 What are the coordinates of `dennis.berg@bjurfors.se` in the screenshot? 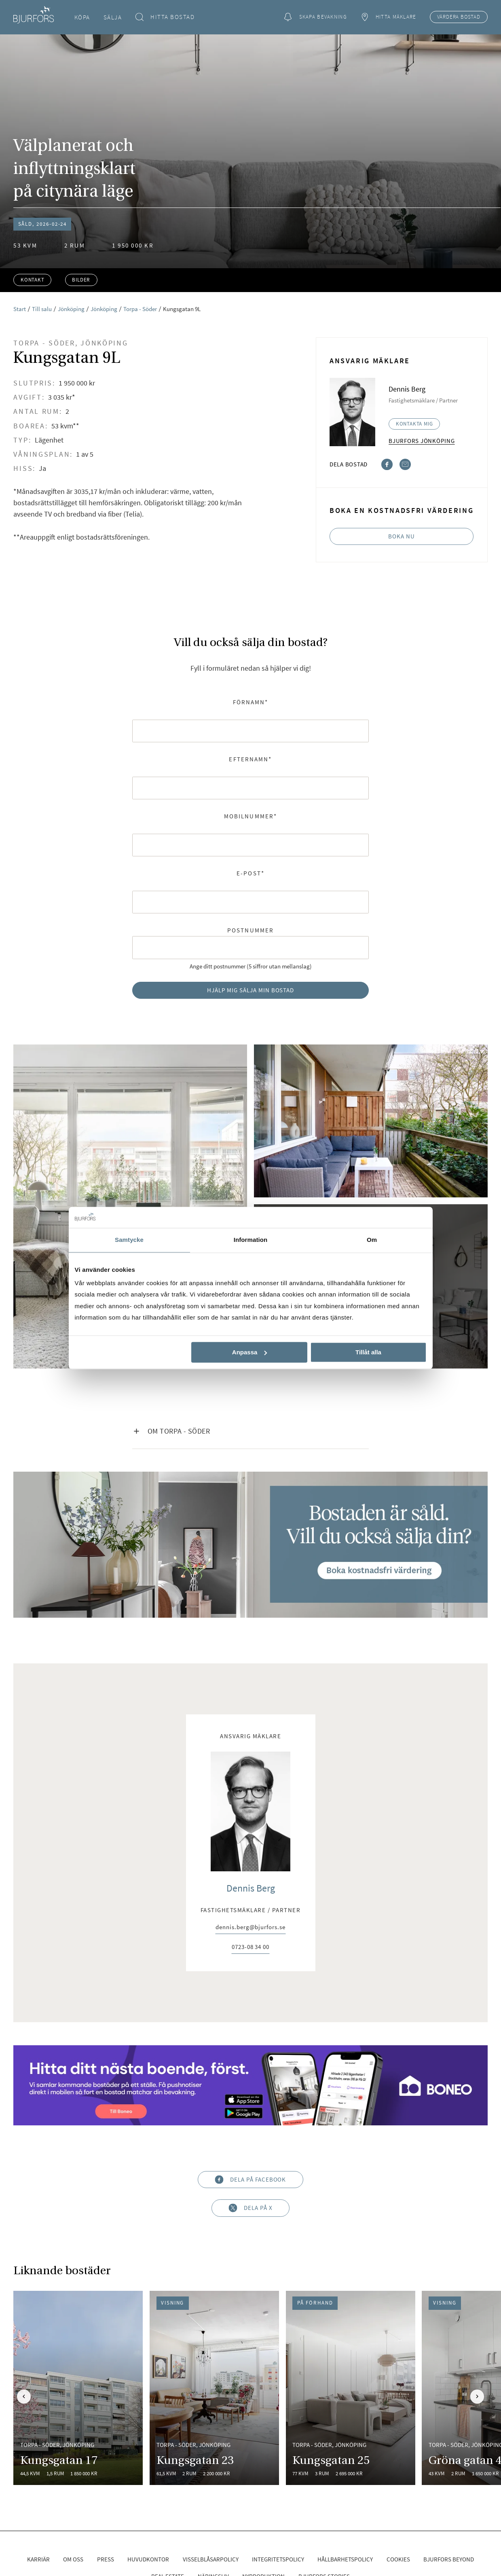 It's located at (250, 1927).